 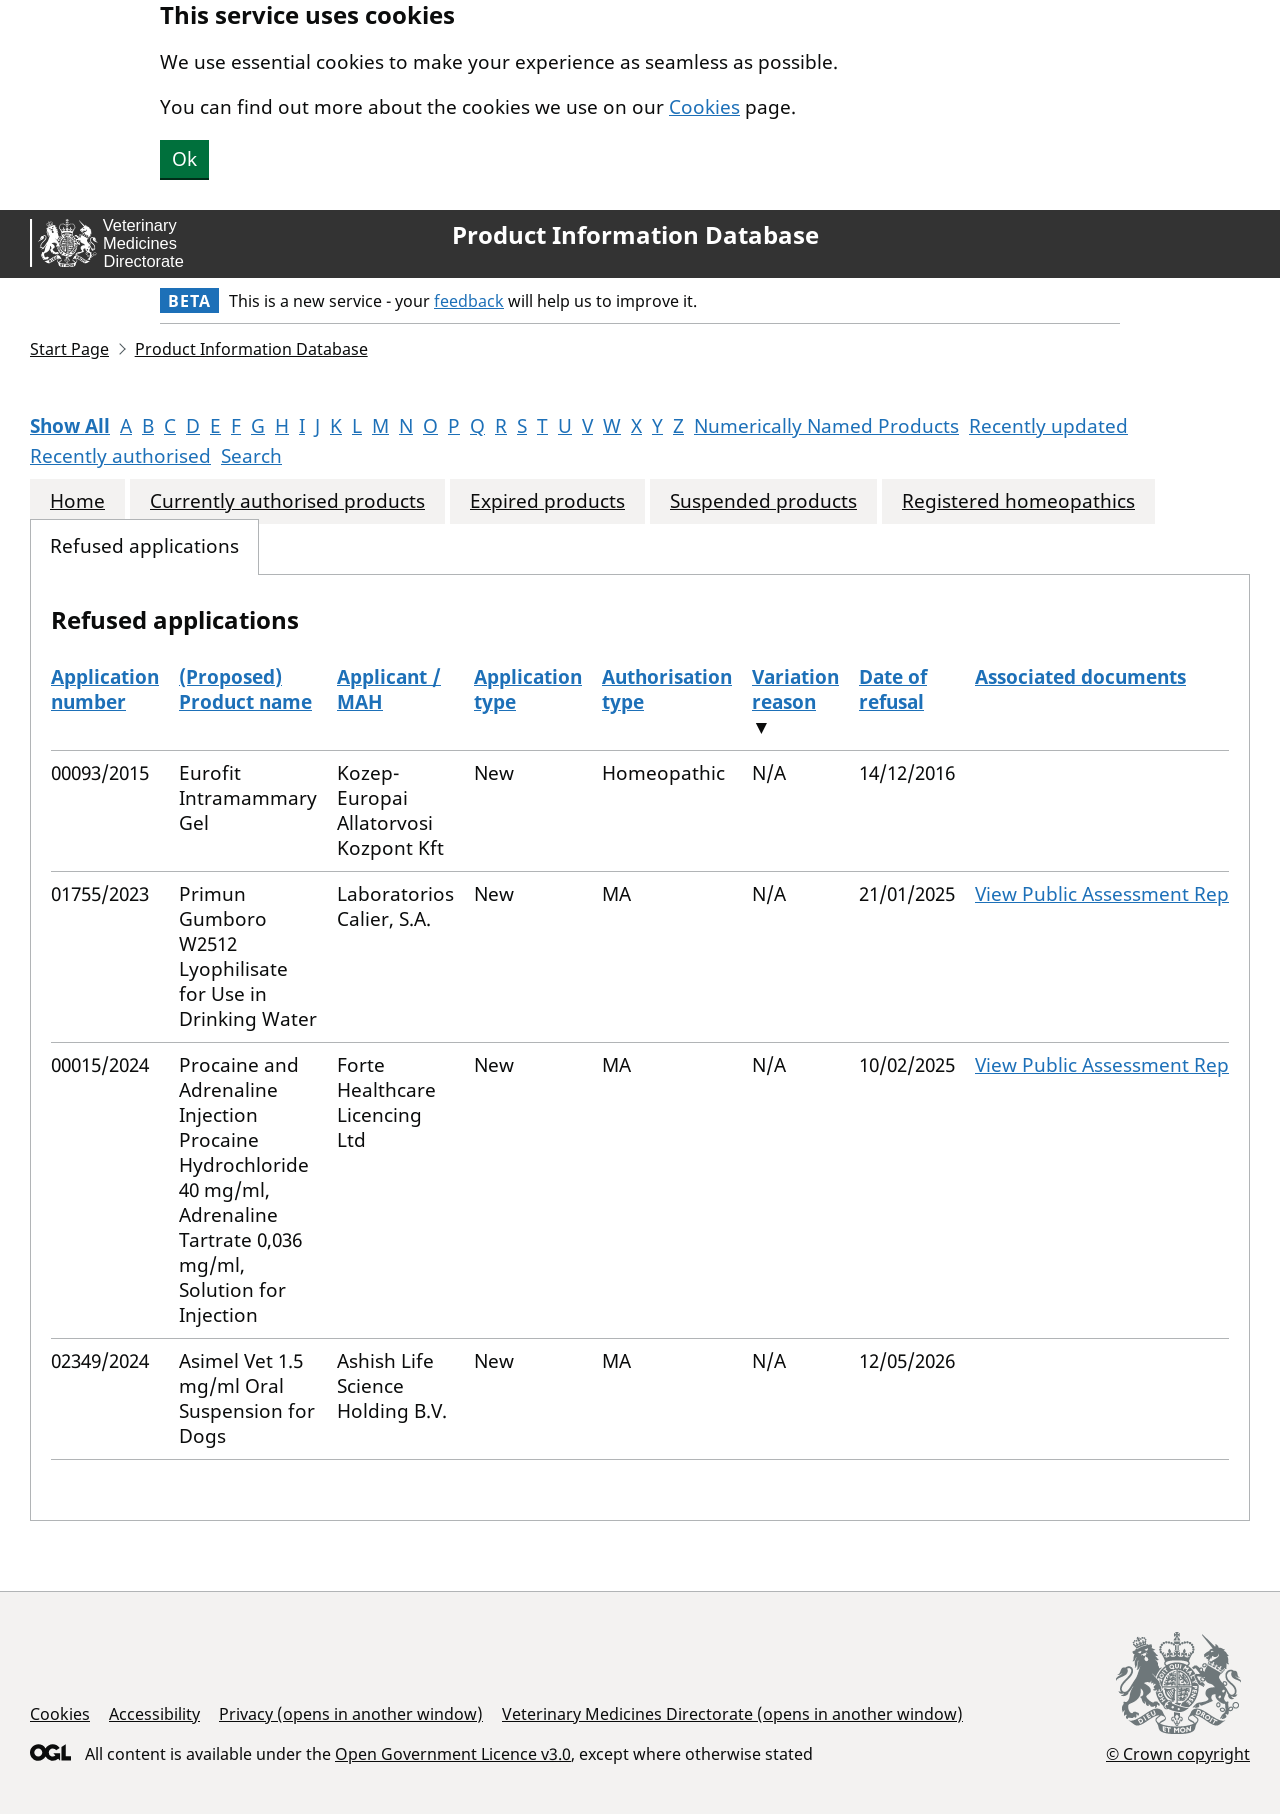 I want to click on Registered homeopathics, so click(x=1018, y=501).